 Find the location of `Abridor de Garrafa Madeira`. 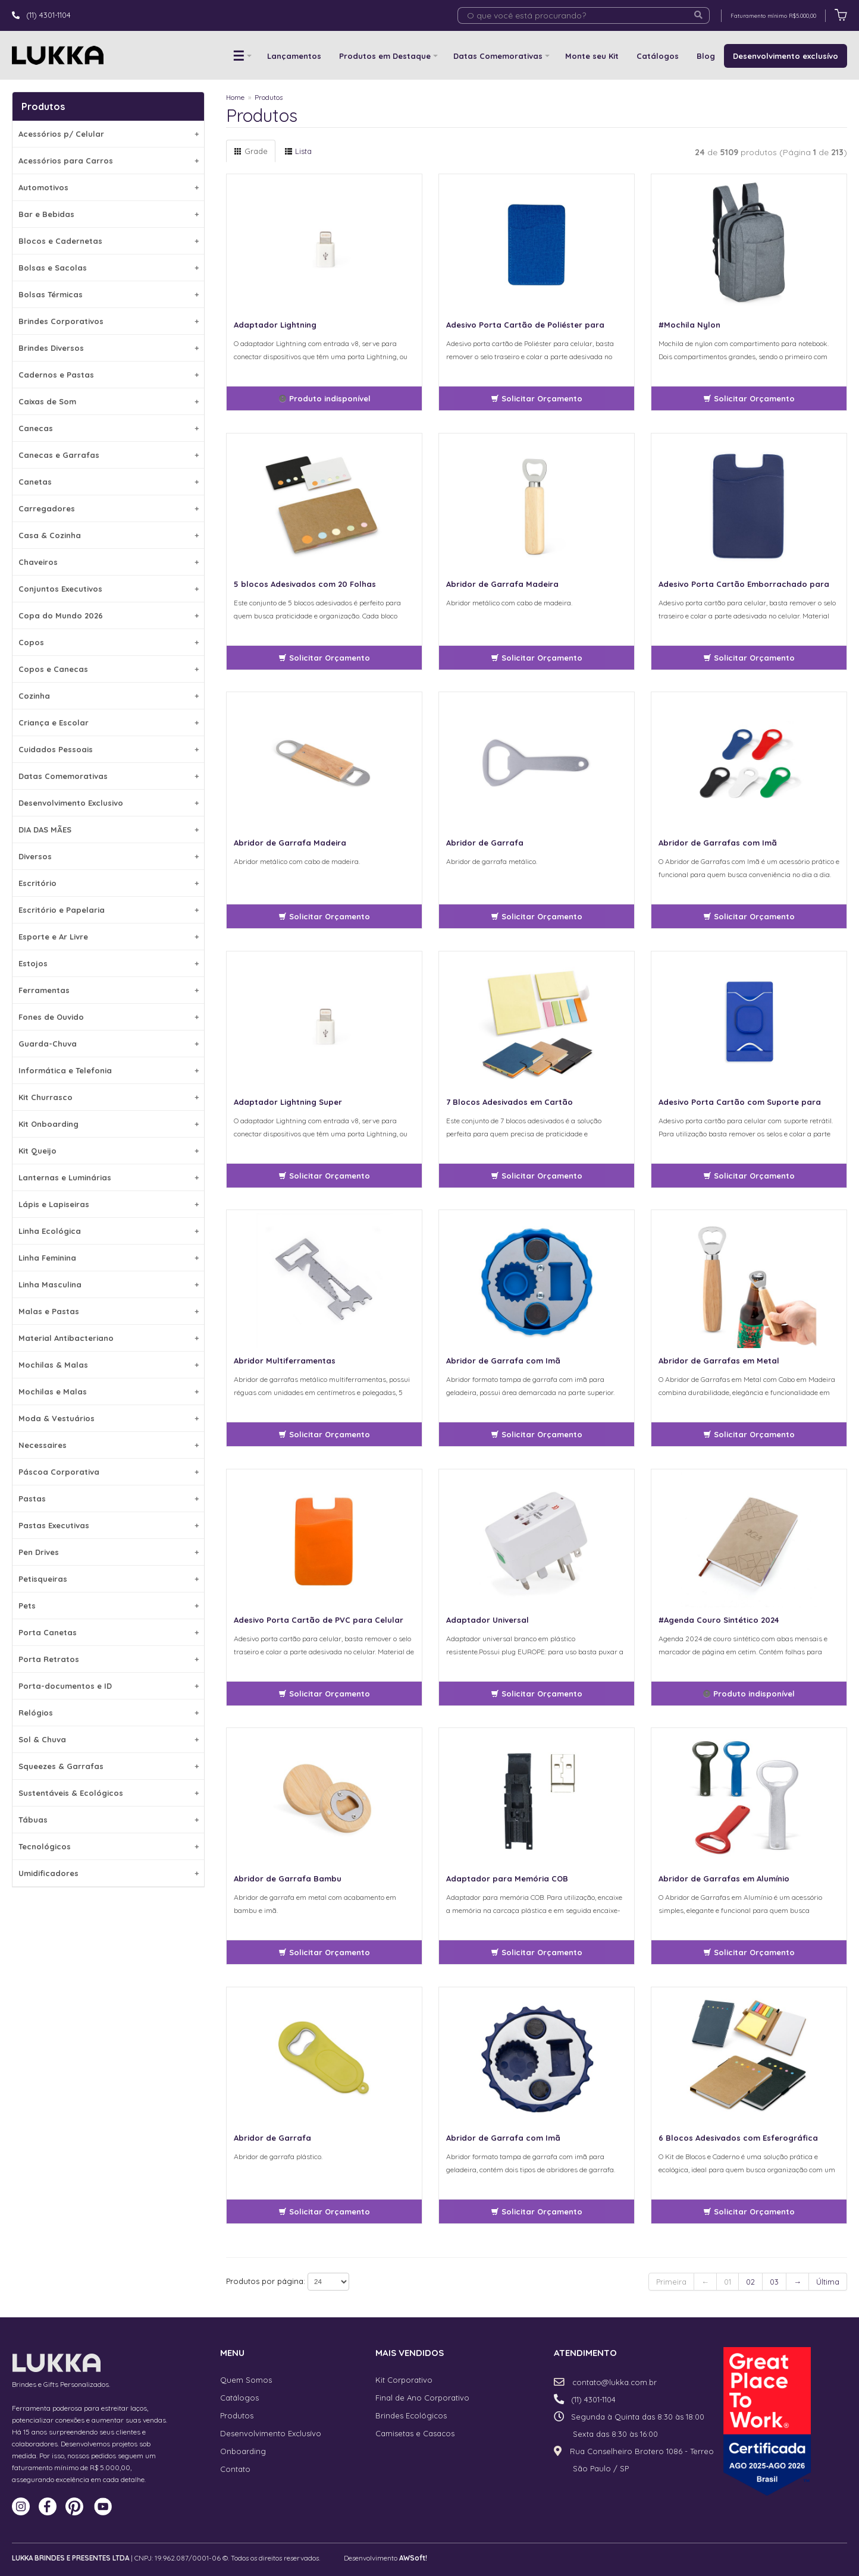

Abridor de Garrafa Madeira is located at coordinates (502, 584).